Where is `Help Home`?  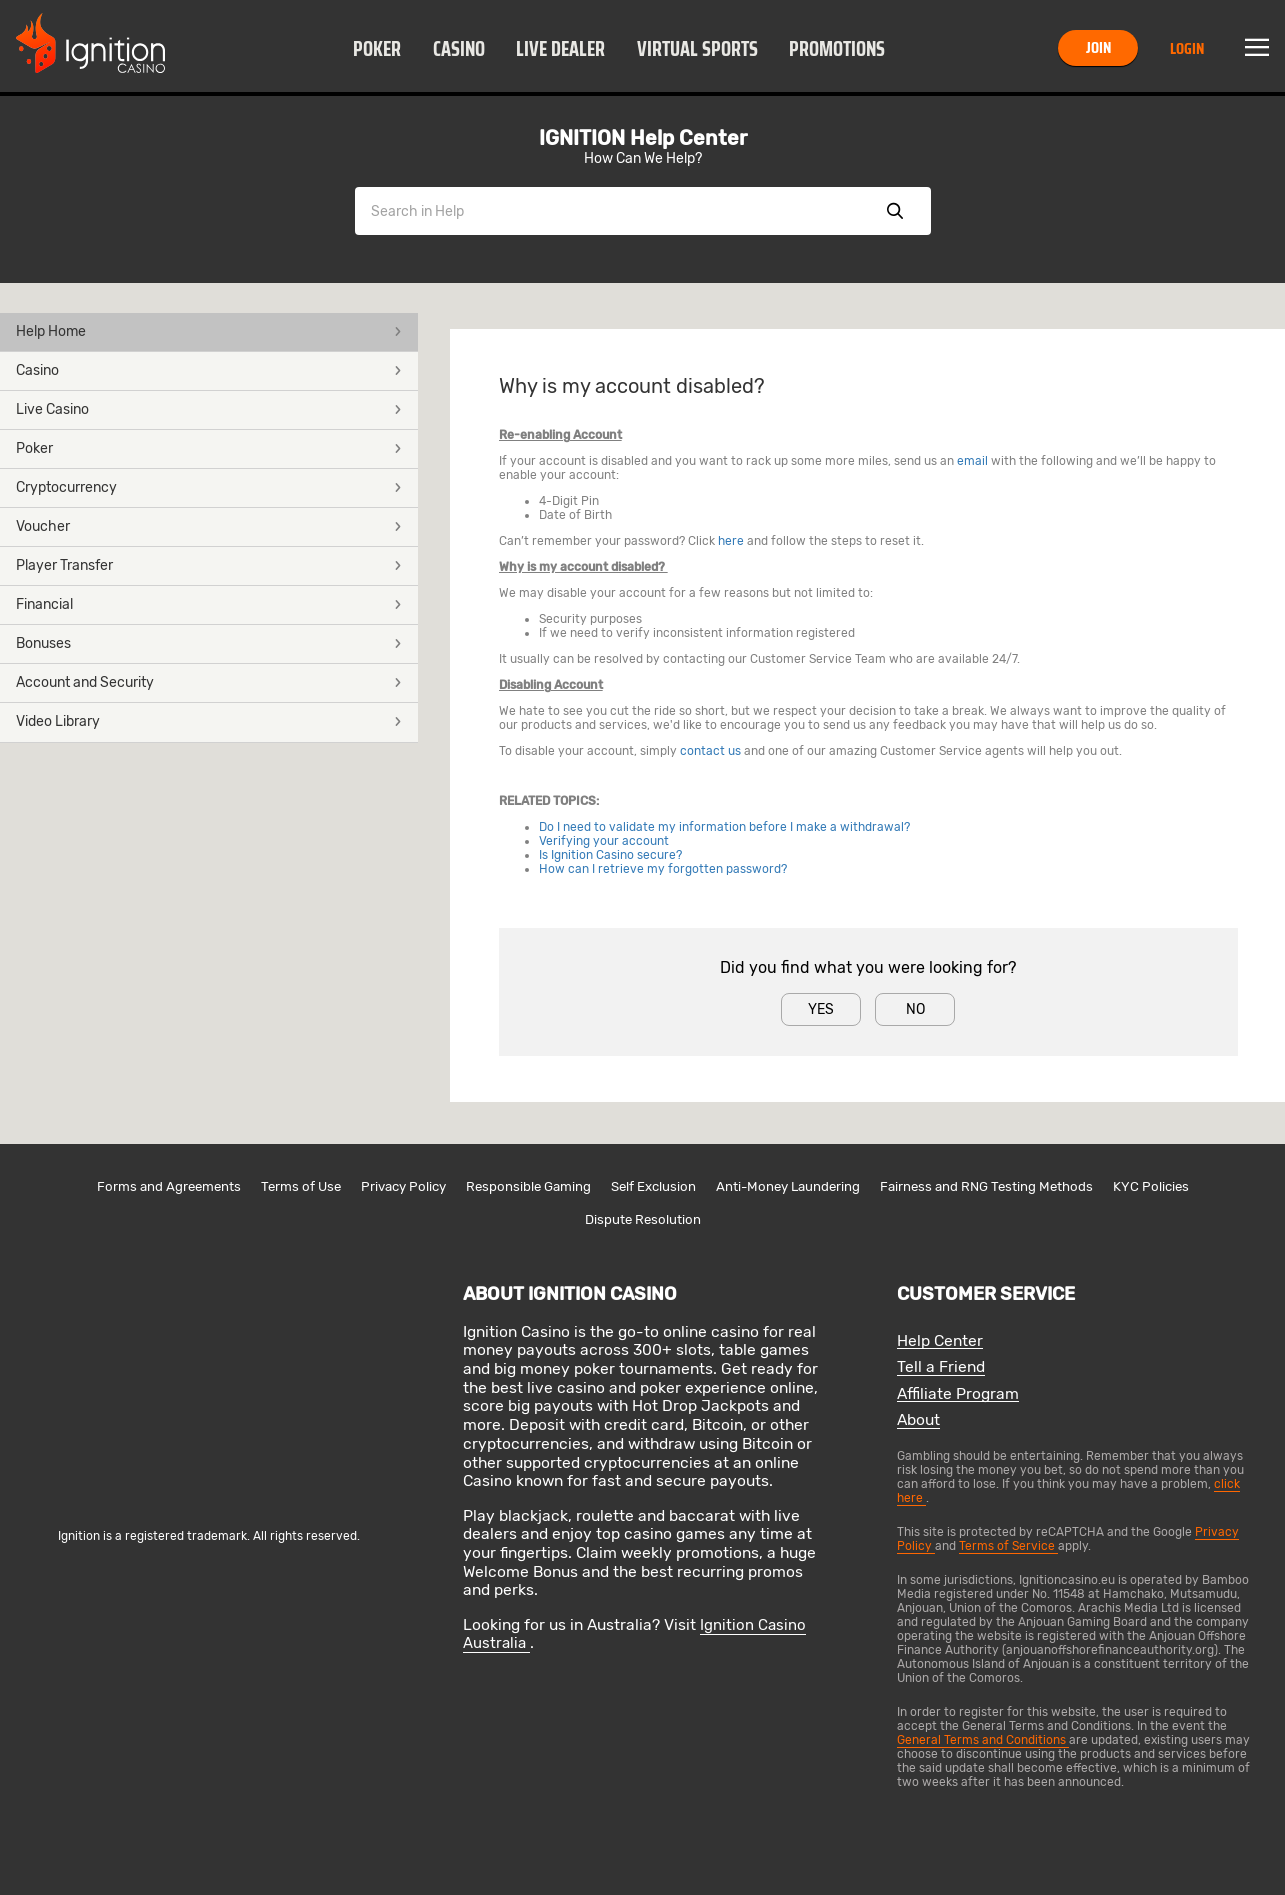
Help Home is located at coordinates (209, 331).